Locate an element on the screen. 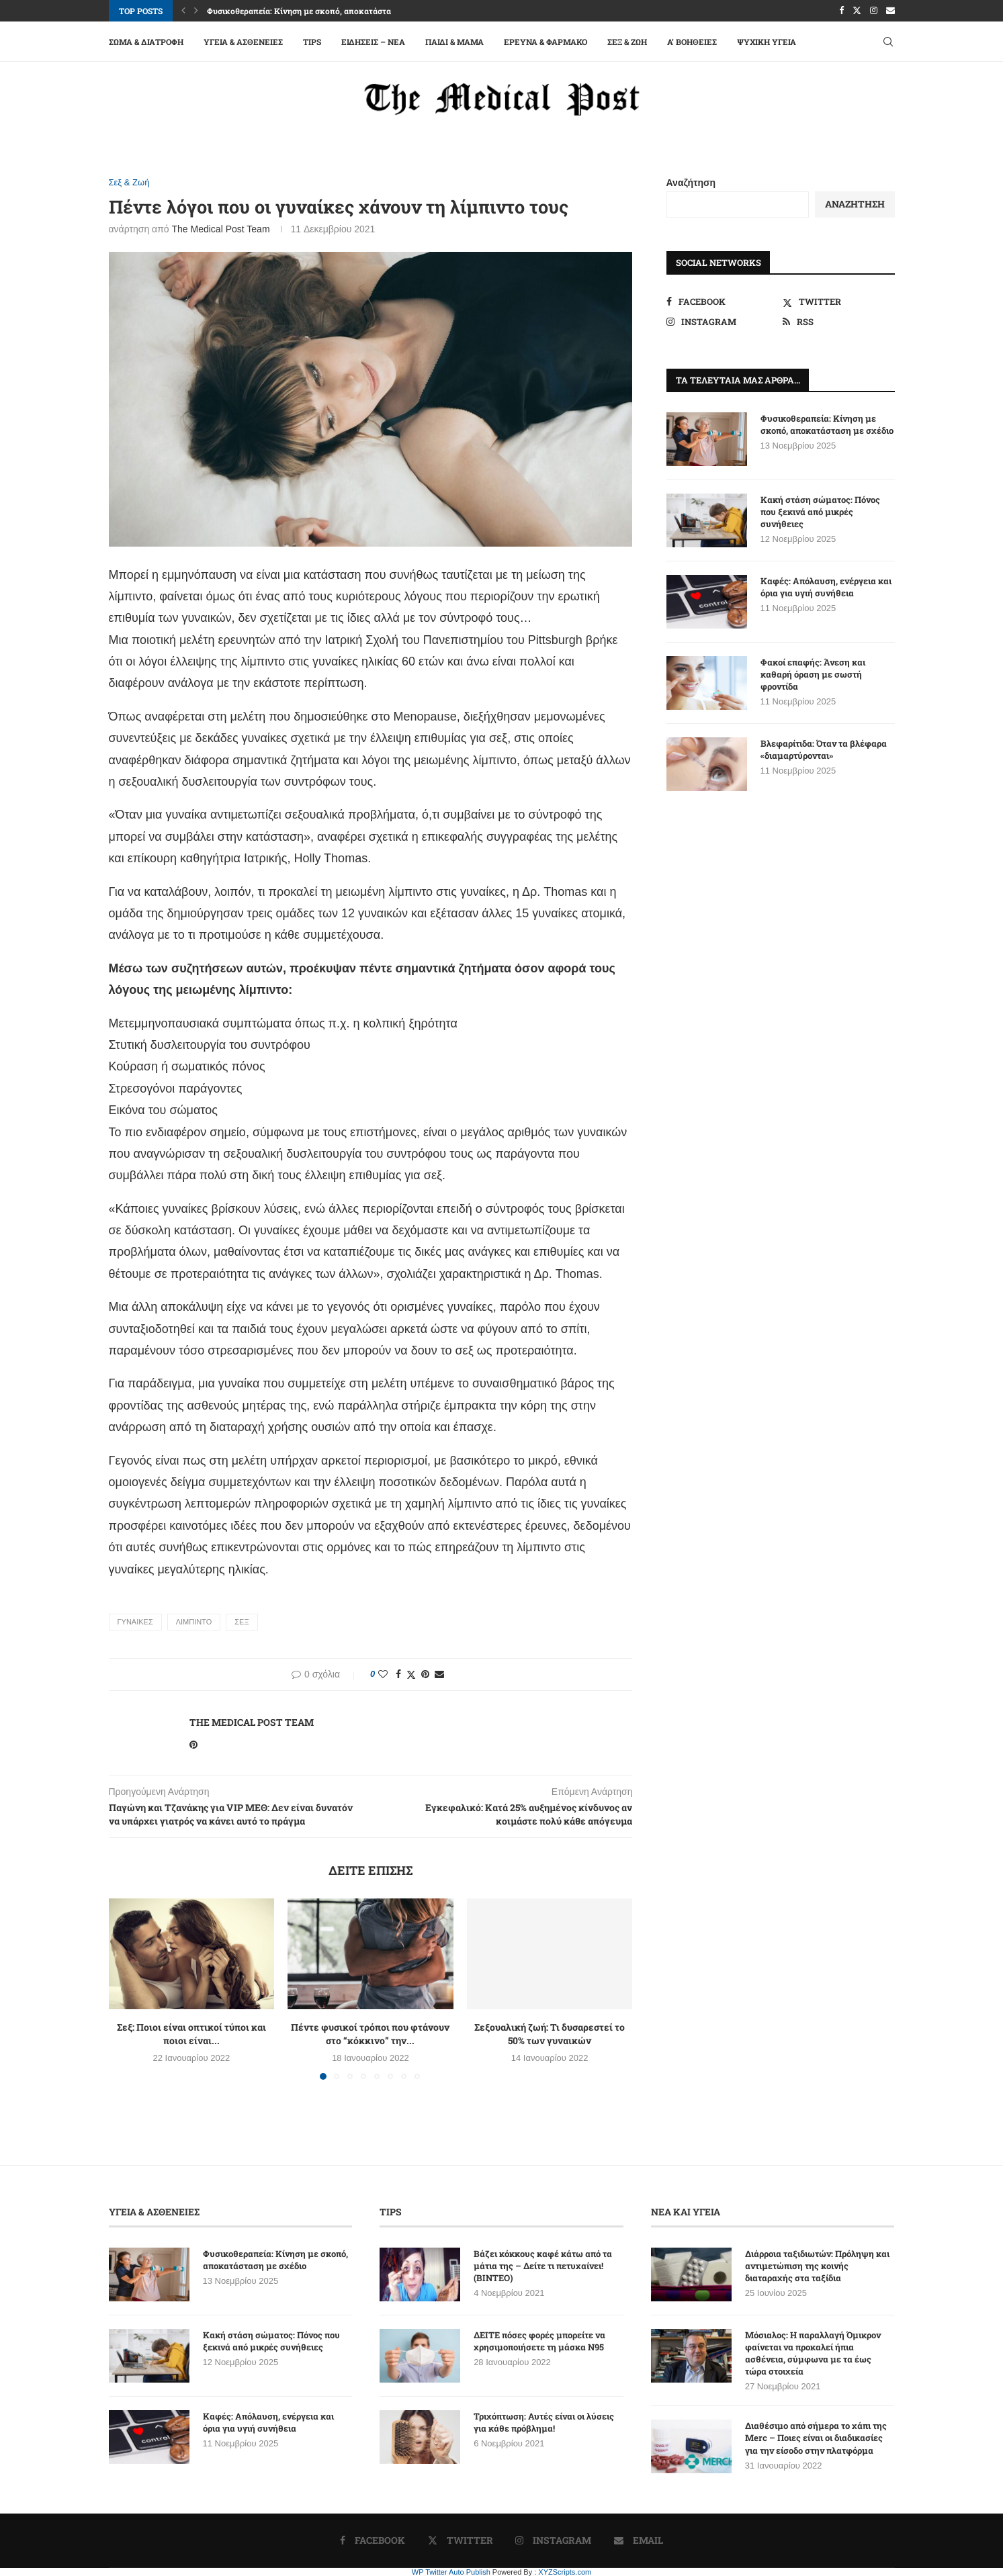  [Share on Twitter] is located at coordinates (411, 1674).